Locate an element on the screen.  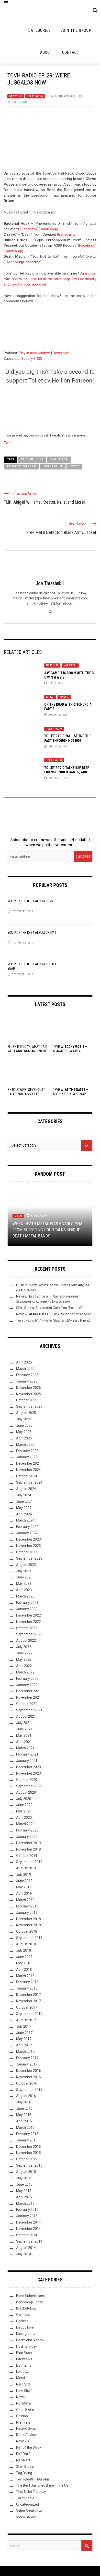
Interviews is located at coordinates (24, 2359).